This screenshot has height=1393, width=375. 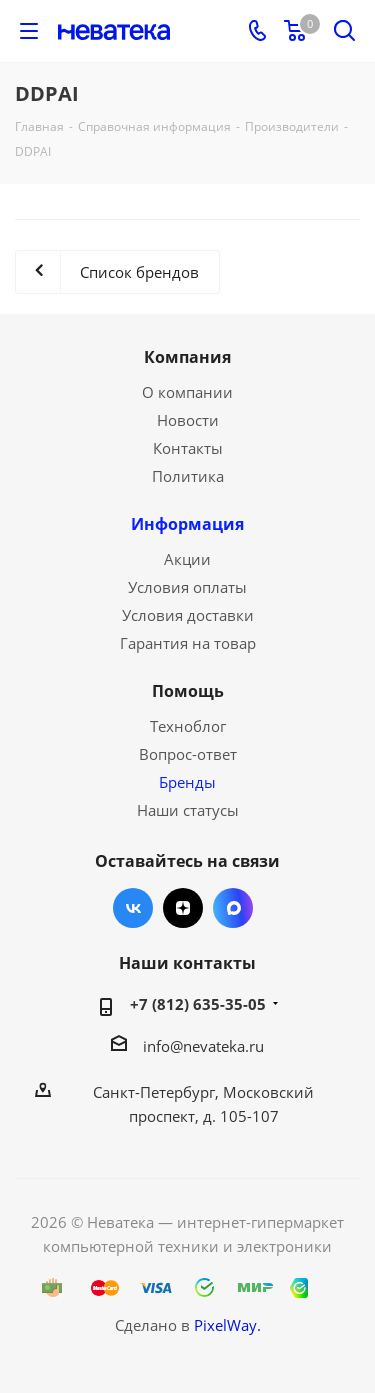 What do you see at coordinates (187, 392) in the screenshot?
I see `О компании` at bounding box center [187, 392].